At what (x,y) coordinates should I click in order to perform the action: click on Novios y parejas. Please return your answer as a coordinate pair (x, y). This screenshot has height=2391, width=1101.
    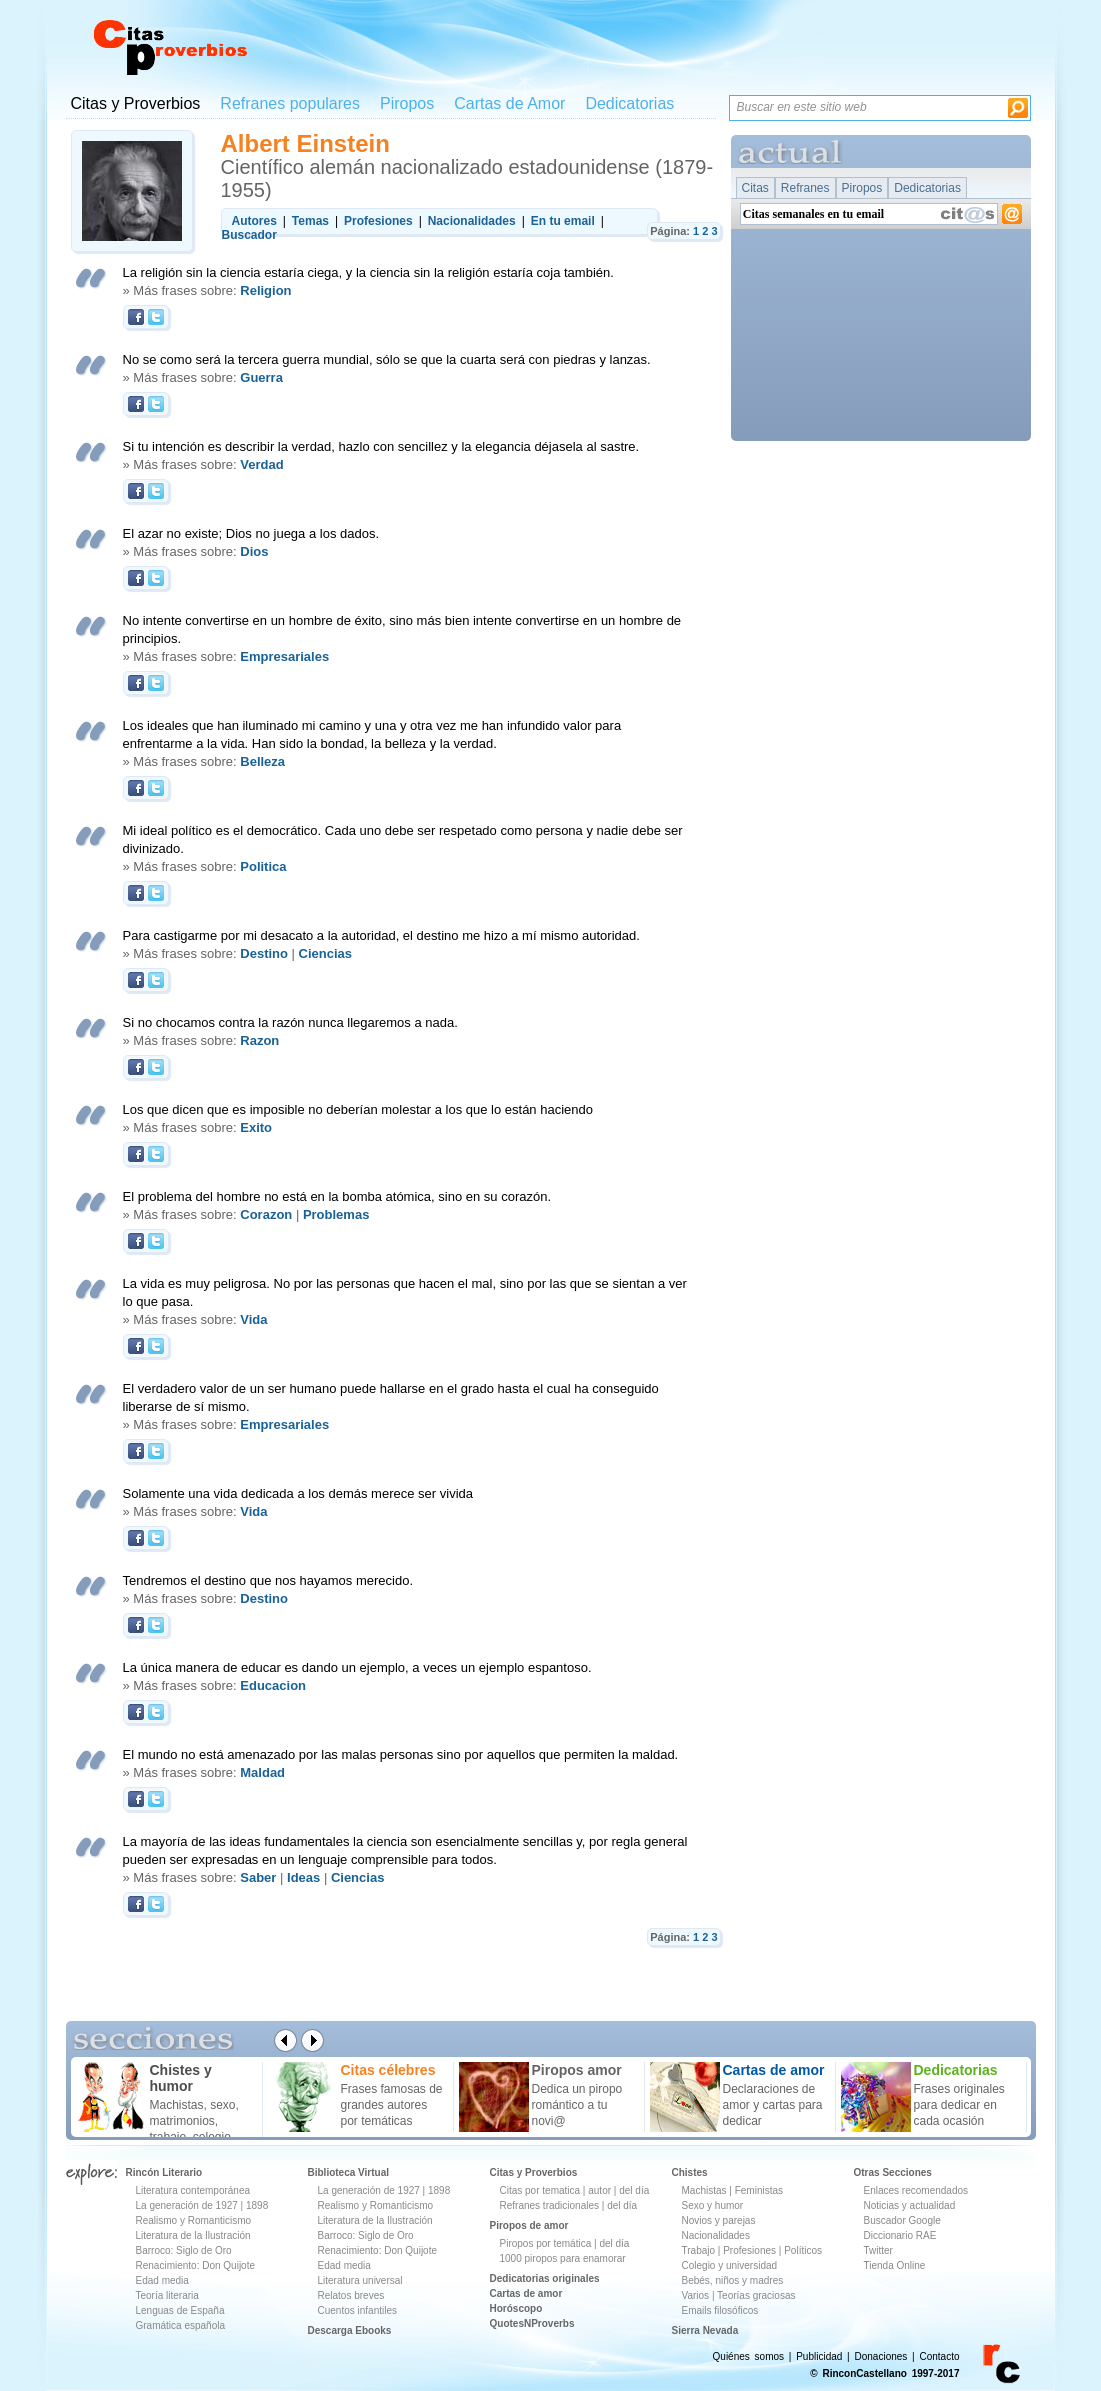
    Looking at the image, I should click on (719, 2220).